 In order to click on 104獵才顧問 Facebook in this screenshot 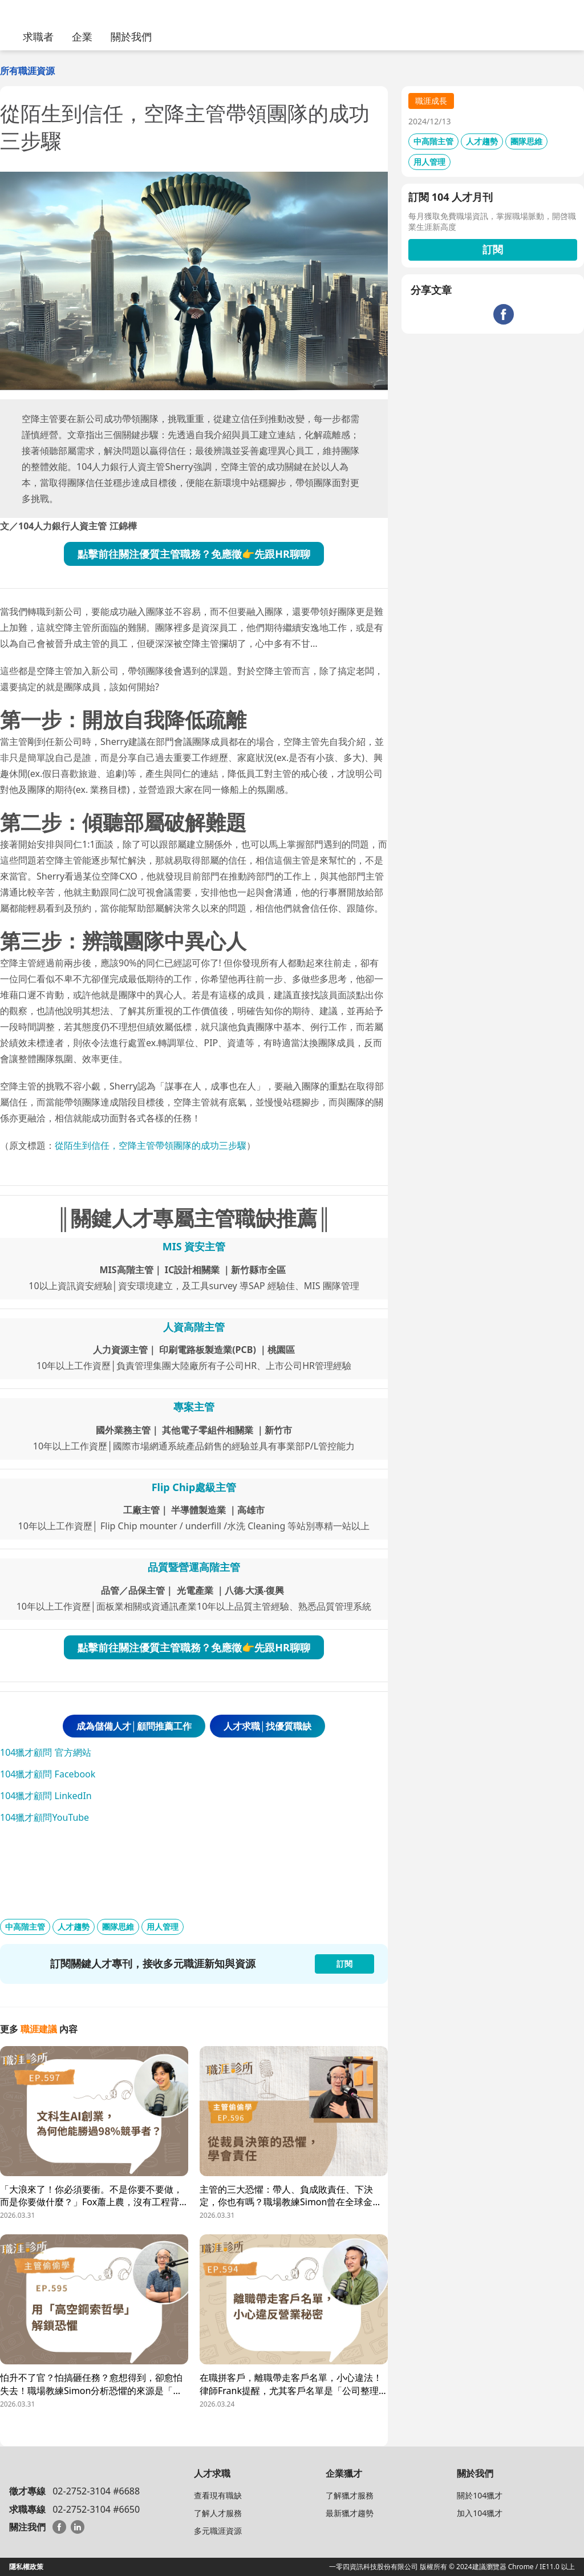, I will do `click(47, 1774)`.